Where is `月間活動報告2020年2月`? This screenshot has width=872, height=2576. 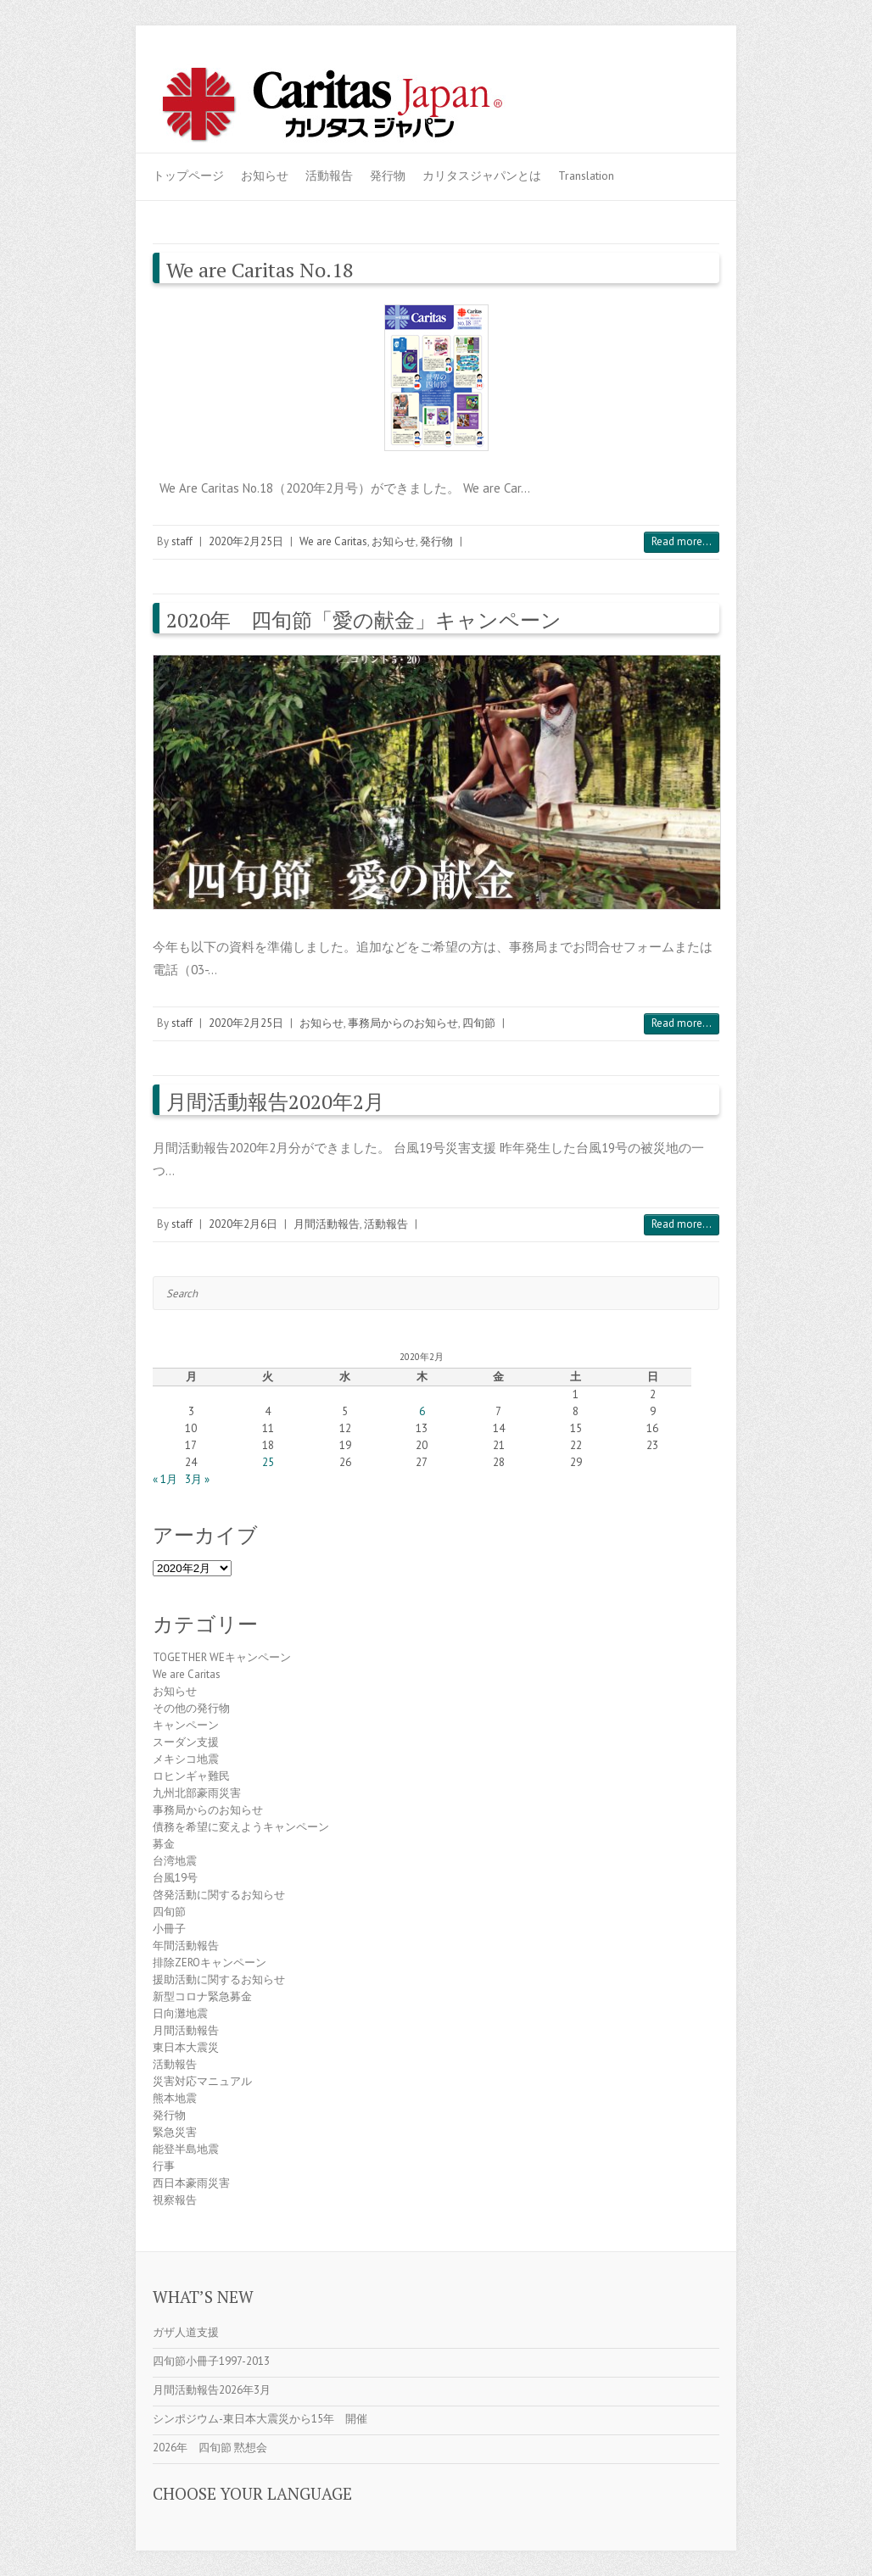
月間活動報告2020年2月 is located at coordinates (275, 1101).